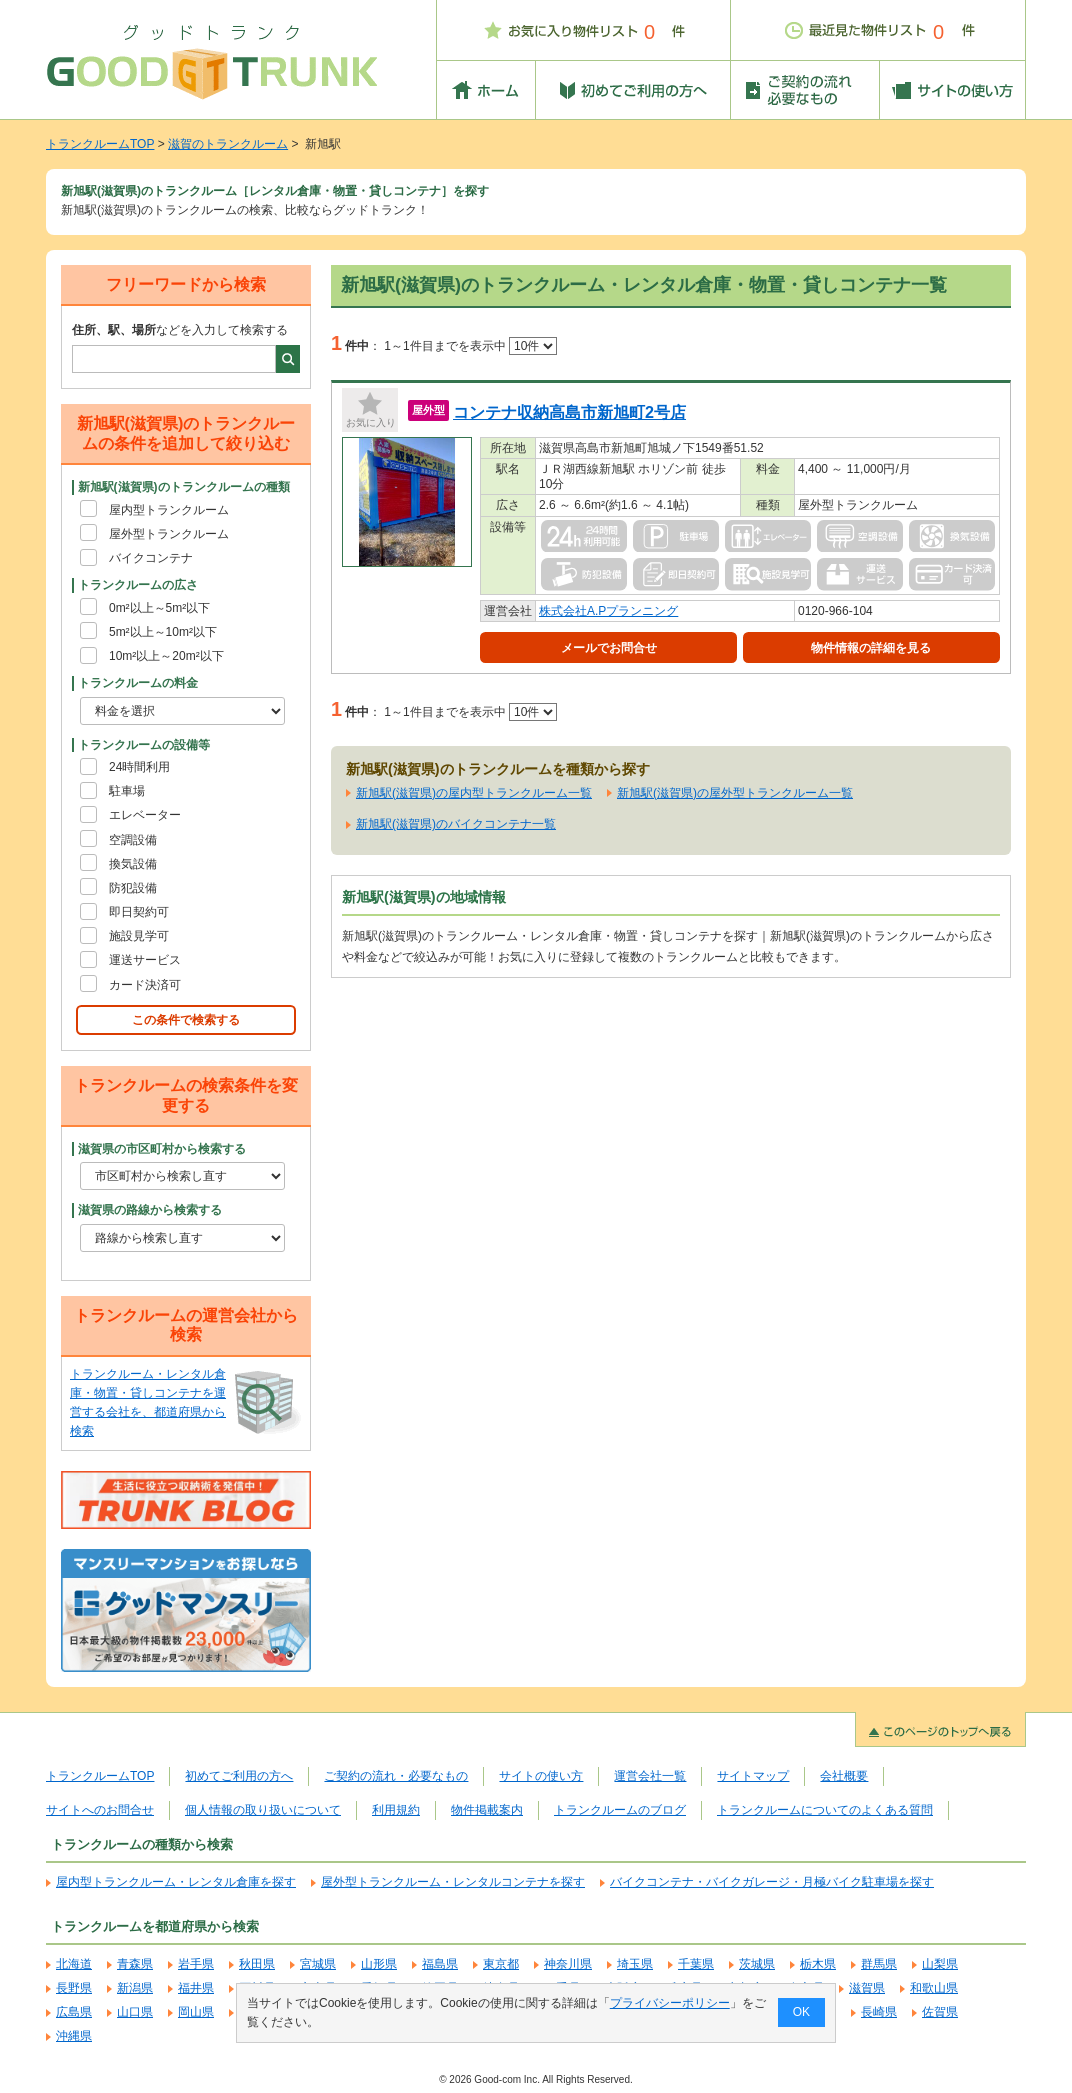 Image resolution: width=1072 pixels, height=2093 pixels. I want to click on 換気設備, so click(133, 864).